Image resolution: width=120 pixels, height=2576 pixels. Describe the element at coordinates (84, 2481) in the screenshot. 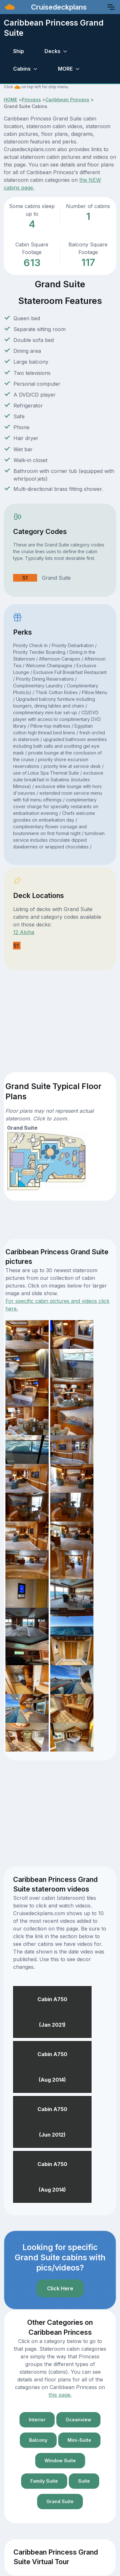

I see `Suite` at that location.